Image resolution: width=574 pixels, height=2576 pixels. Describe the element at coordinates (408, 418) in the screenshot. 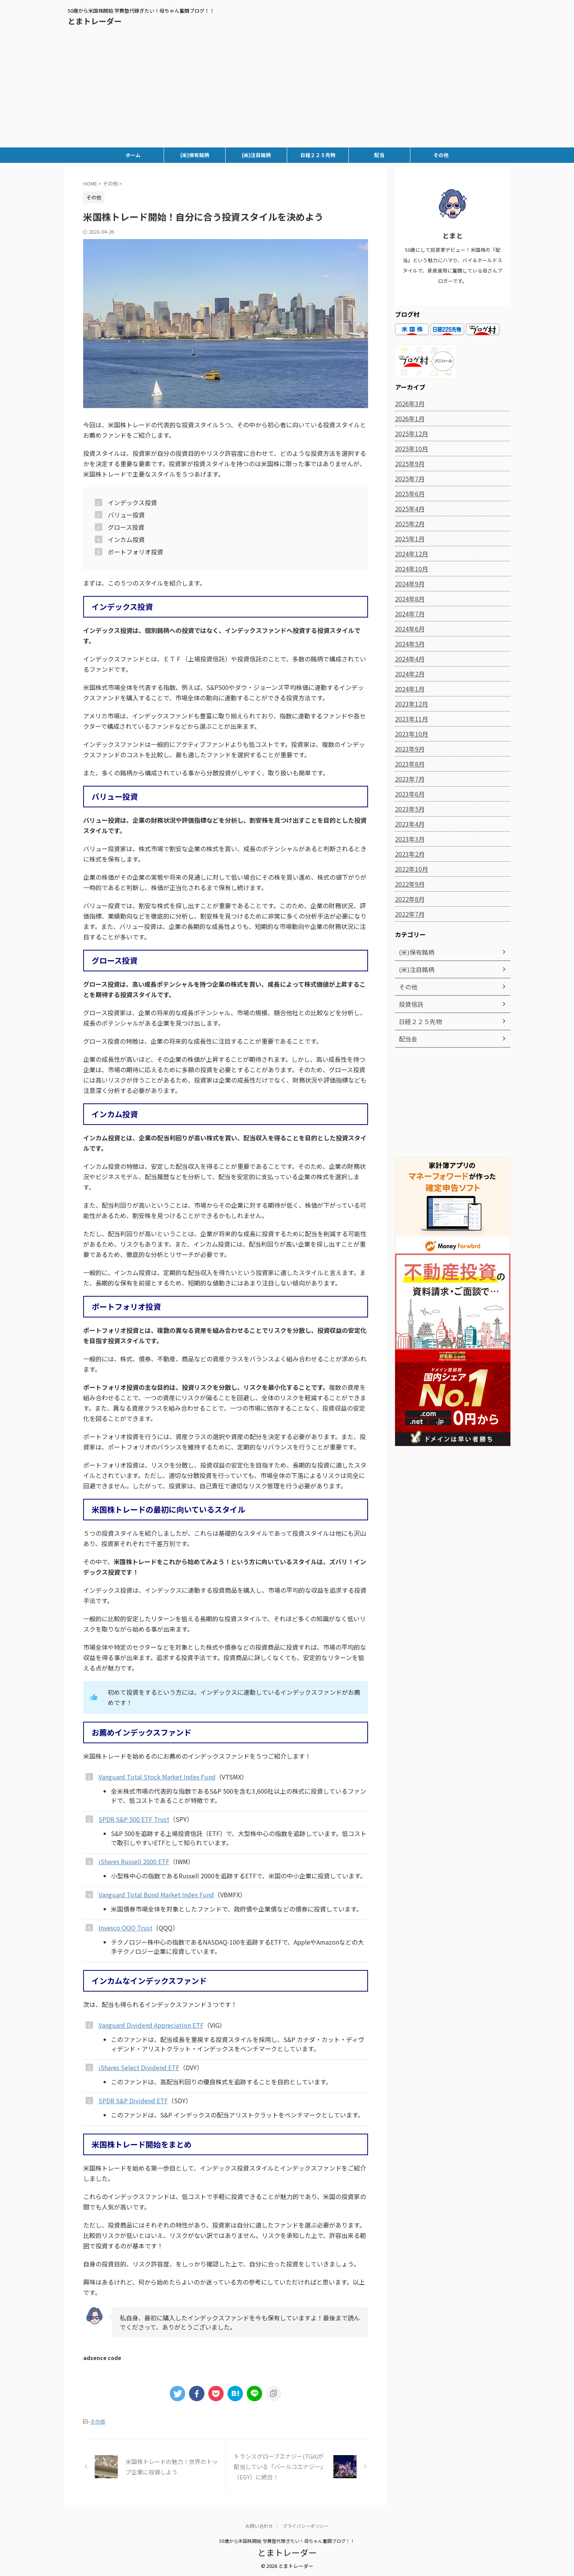

I see `2026年1月` at that location.